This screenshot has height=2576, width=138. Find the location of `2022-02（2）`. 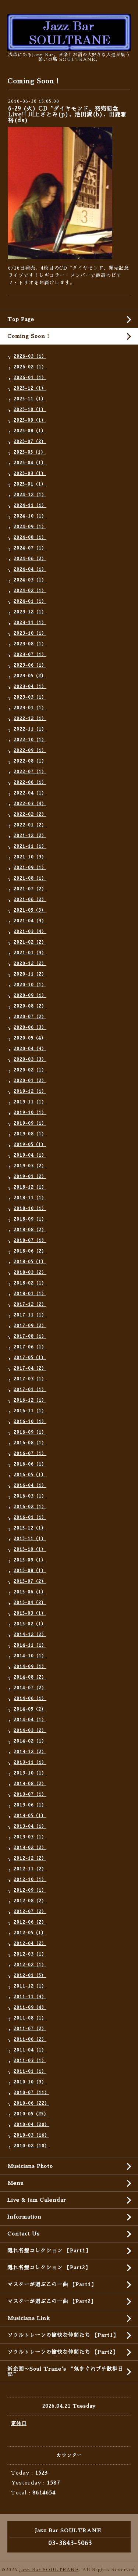

2022-02（2） is located at coordinates (30, 814).